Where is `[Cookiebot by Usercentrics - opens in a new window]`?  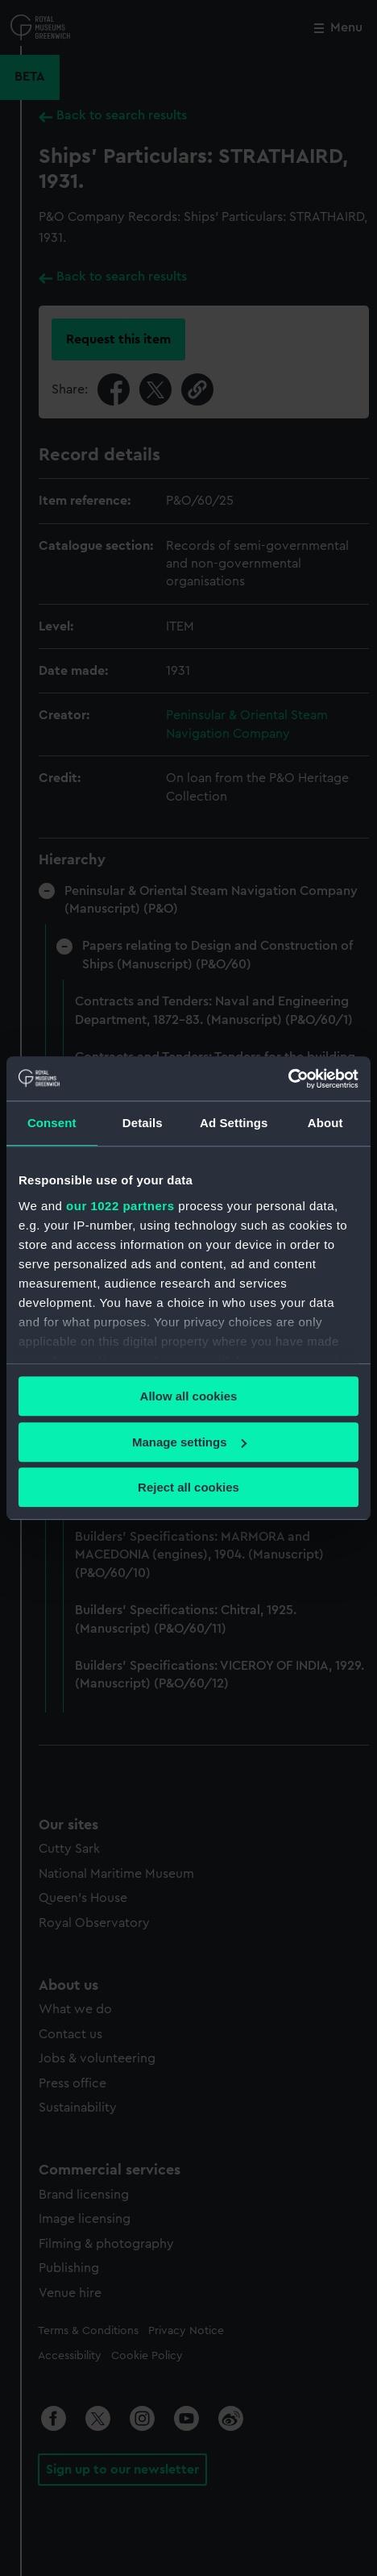
[Cookiebot by Usercentrics - opens in a new window] is located at coordinates (288, 1078).